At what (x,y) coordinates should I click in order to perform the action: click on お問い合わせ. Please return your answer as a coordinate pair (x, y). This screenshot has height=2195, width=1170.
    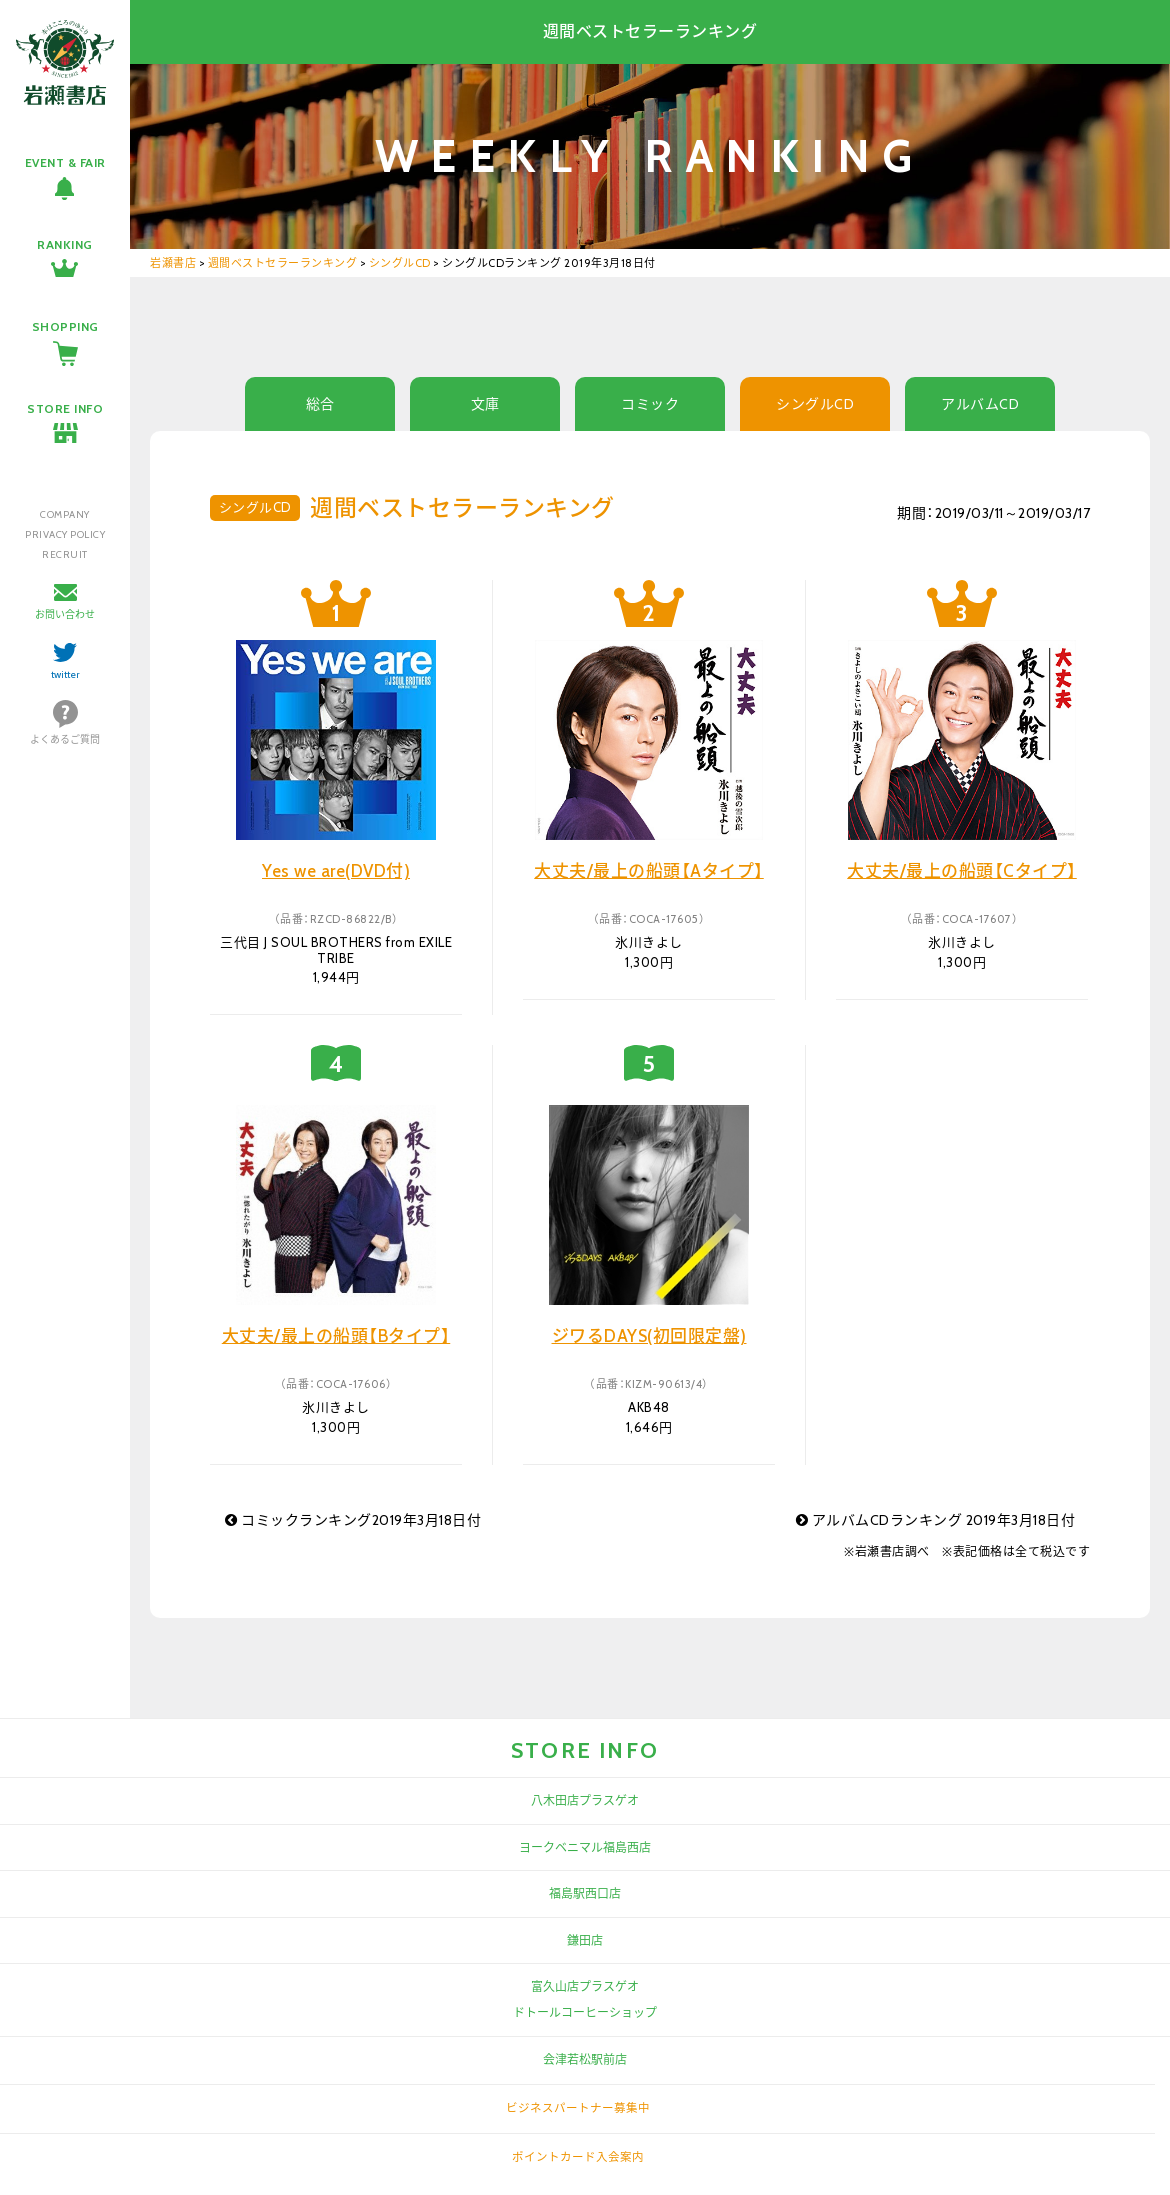
    Looking at the image, I should click on (65, 614).